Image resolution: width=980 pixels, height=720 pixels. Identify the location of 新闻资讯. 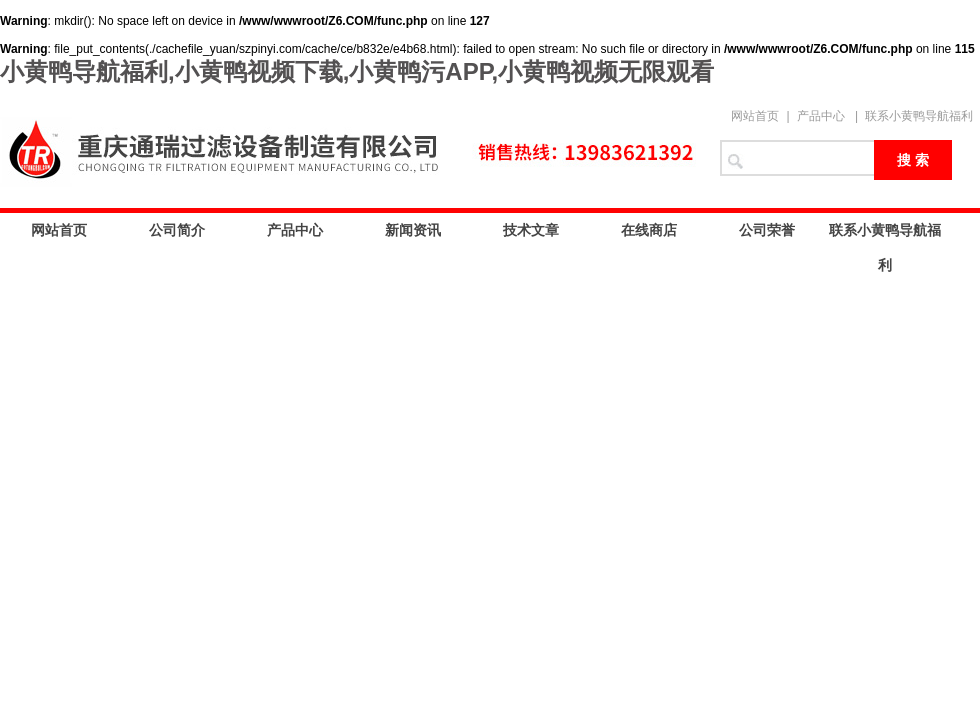
(413, 230).